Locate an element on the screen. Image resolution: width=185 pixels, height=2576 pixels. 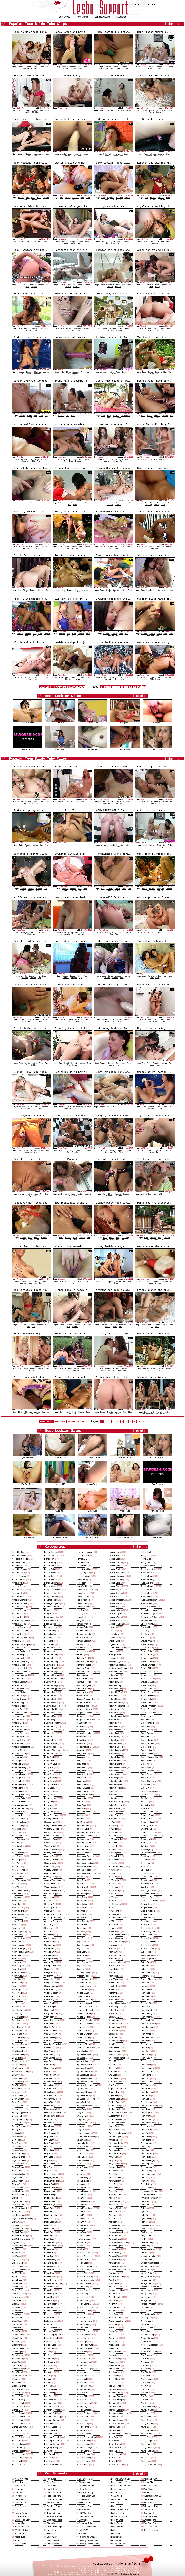
Teen Pov is located at coordinates (145, 2133).